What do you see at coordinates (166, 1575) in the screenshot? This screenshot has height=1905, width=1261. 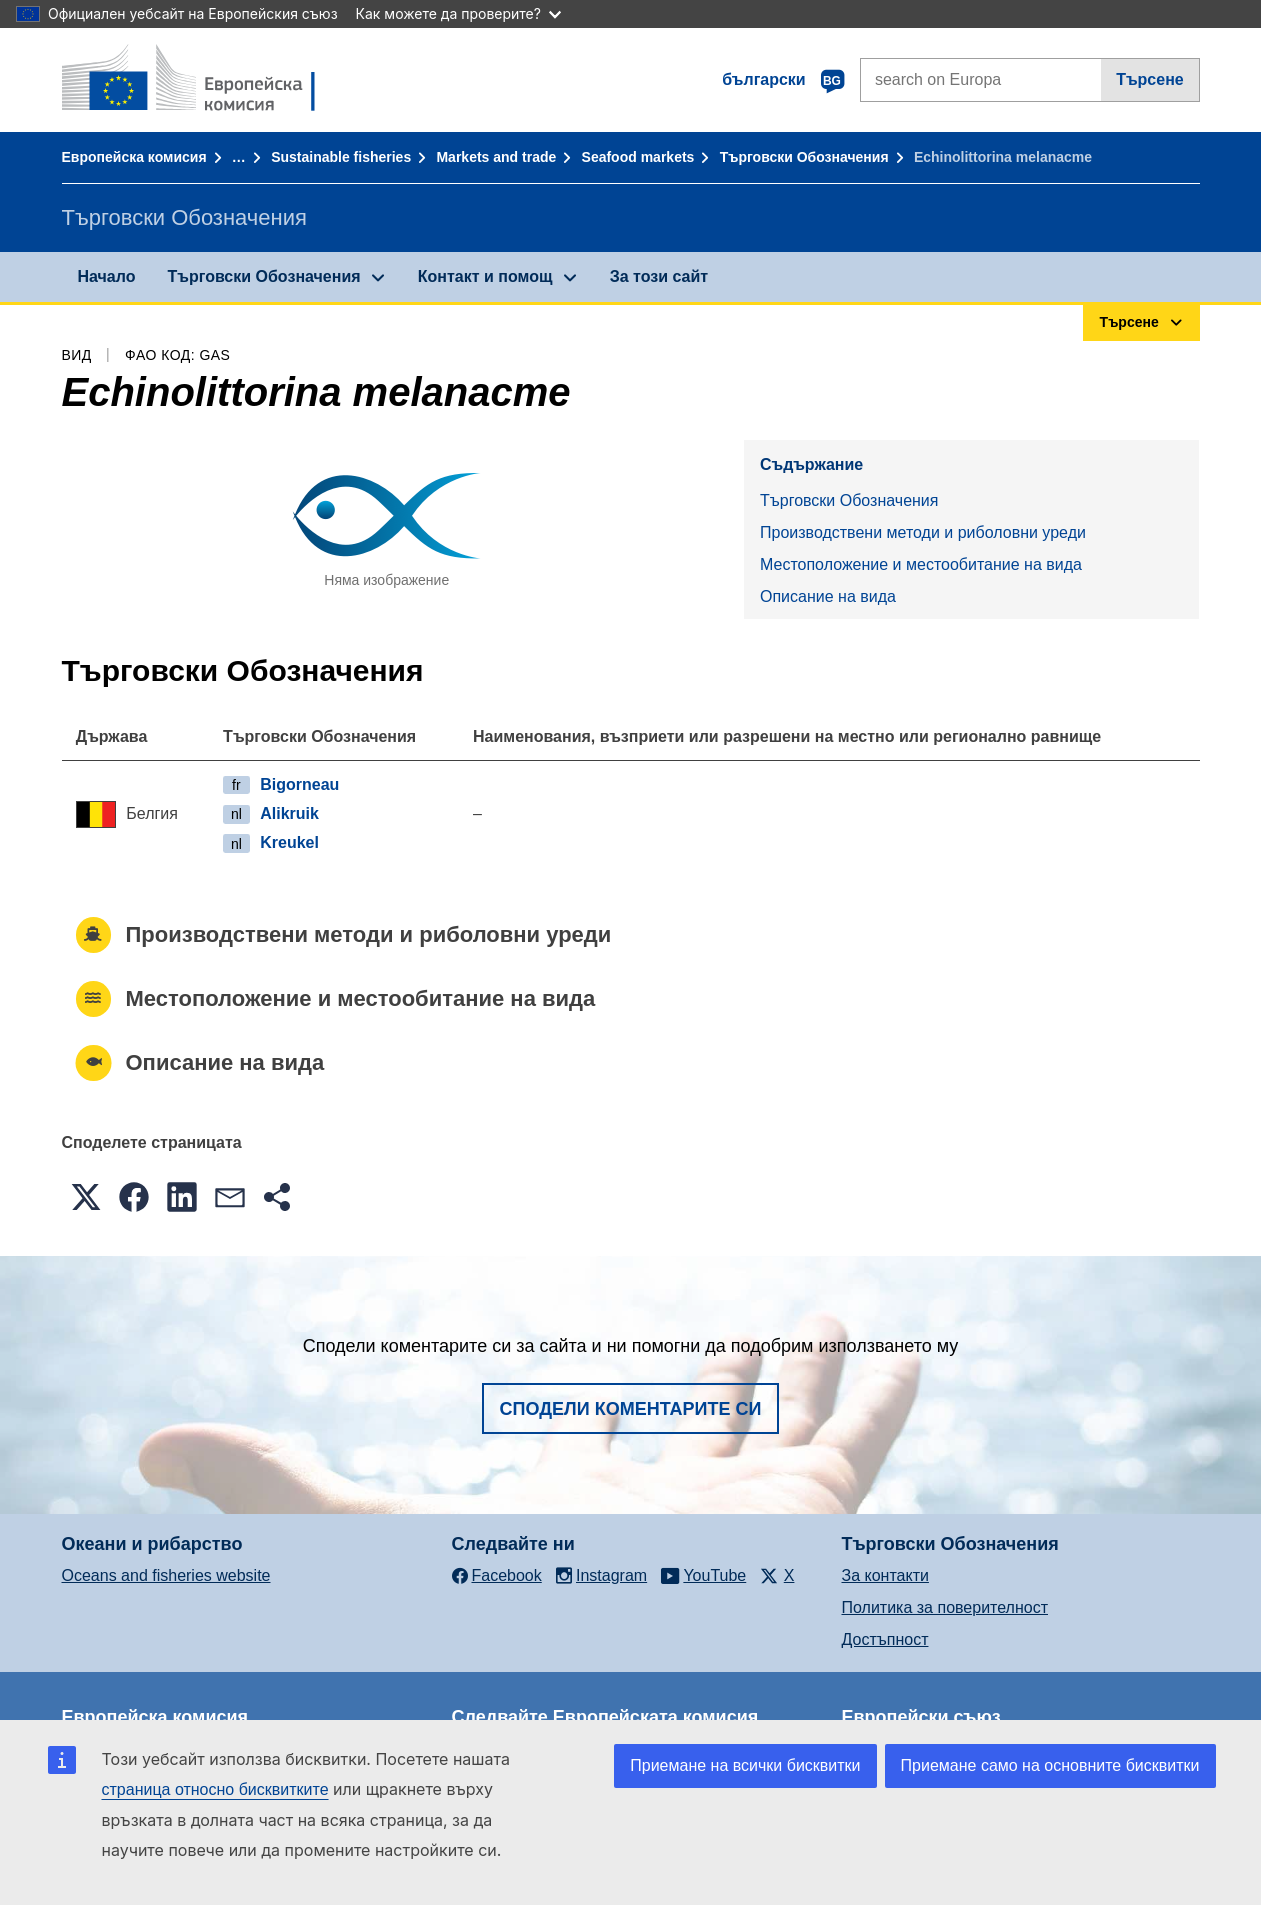 I see `Oceans and fisheries website` at bounding box center [166, 1575].